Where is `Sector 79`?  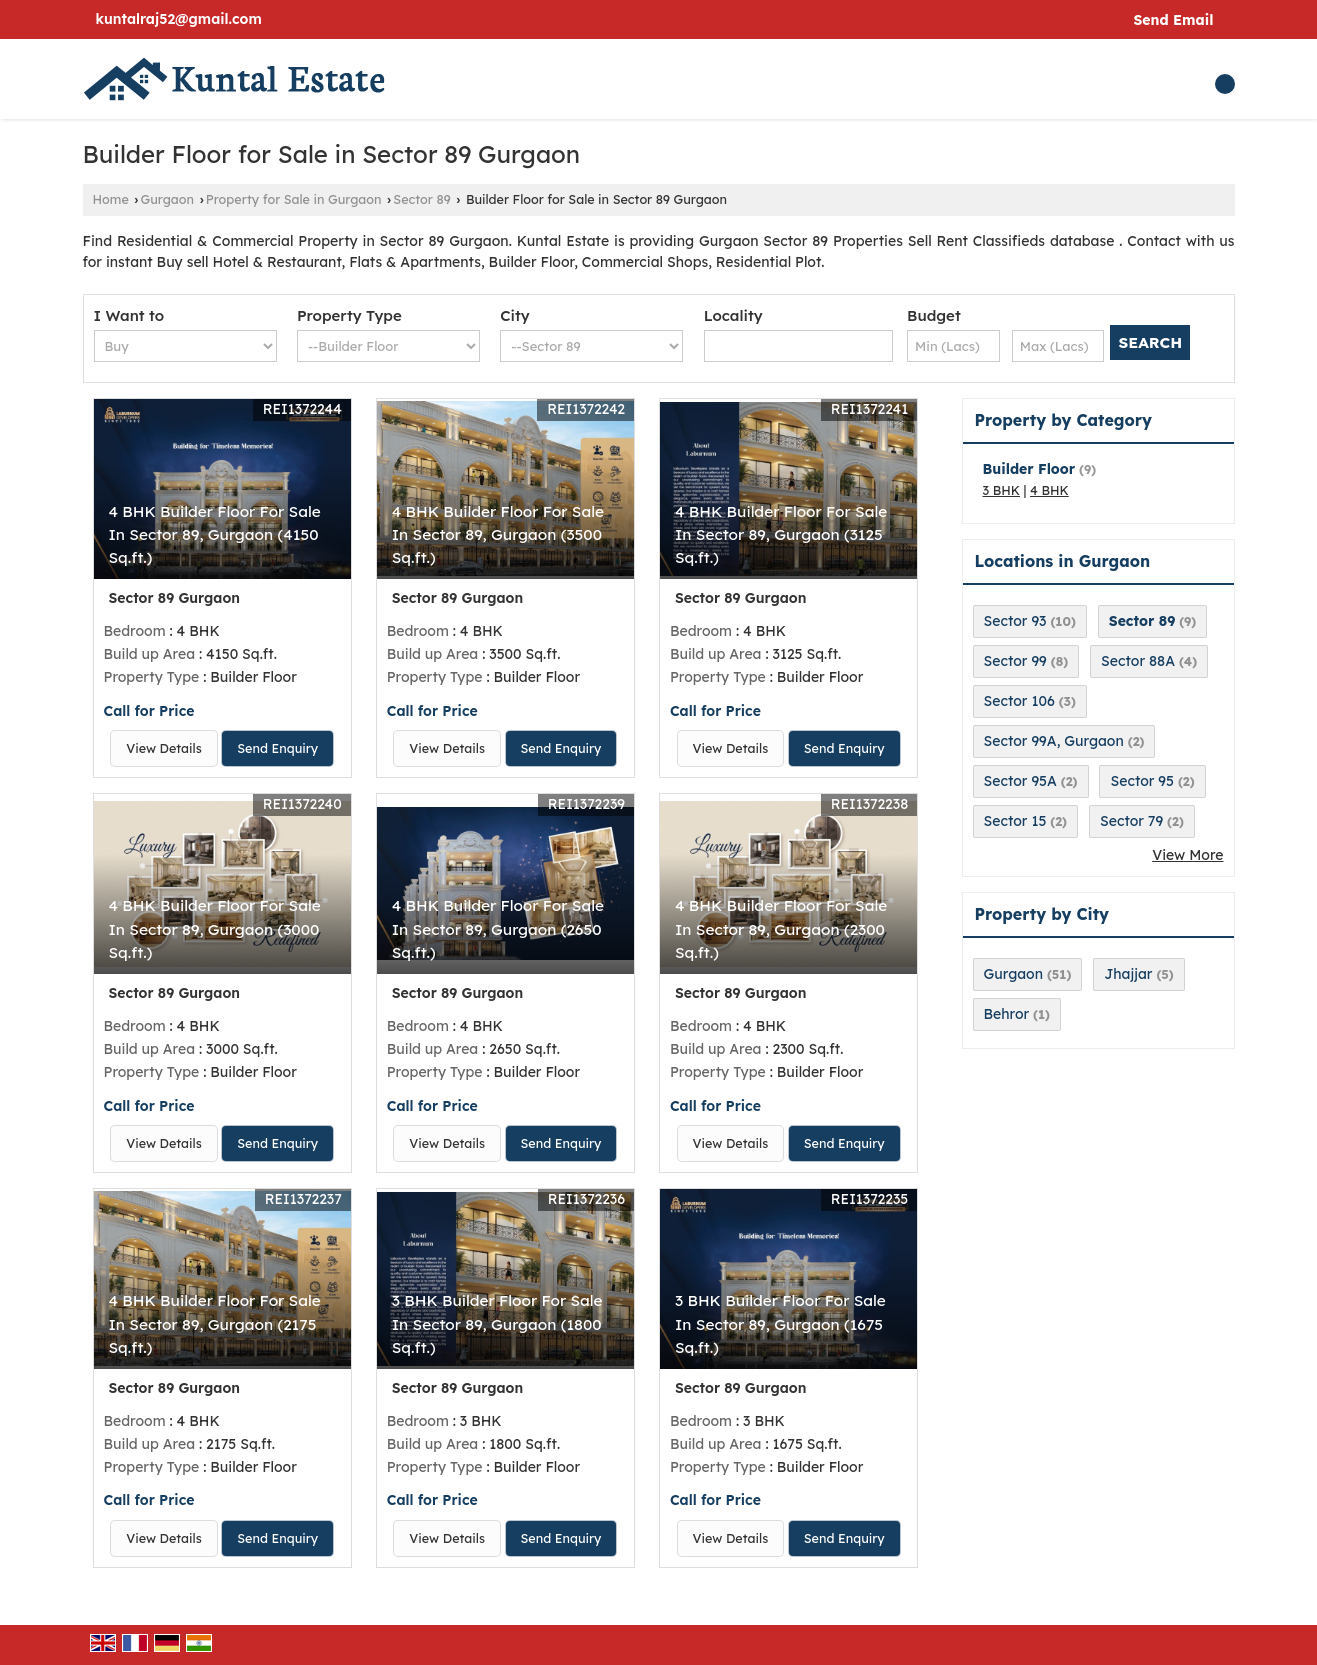 Sector 79 is located at coordinates (1131, 821).